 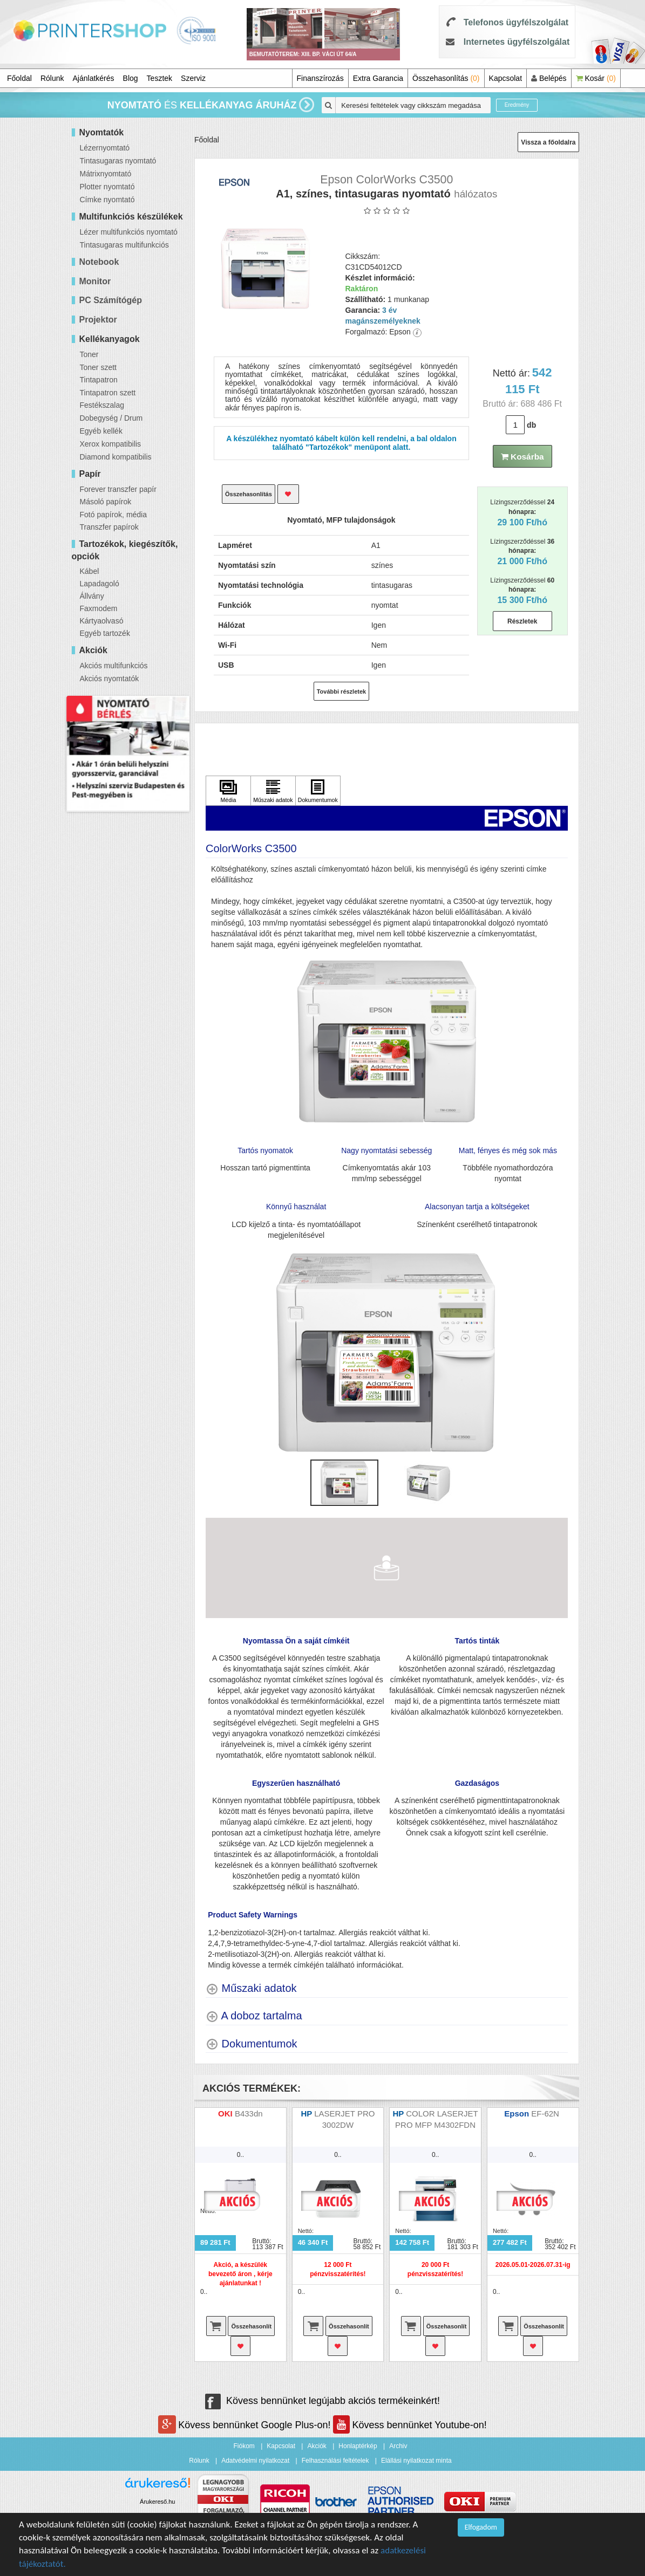 I want to click on [Dokumentumok shows more content], so click(x=251, y=2044).